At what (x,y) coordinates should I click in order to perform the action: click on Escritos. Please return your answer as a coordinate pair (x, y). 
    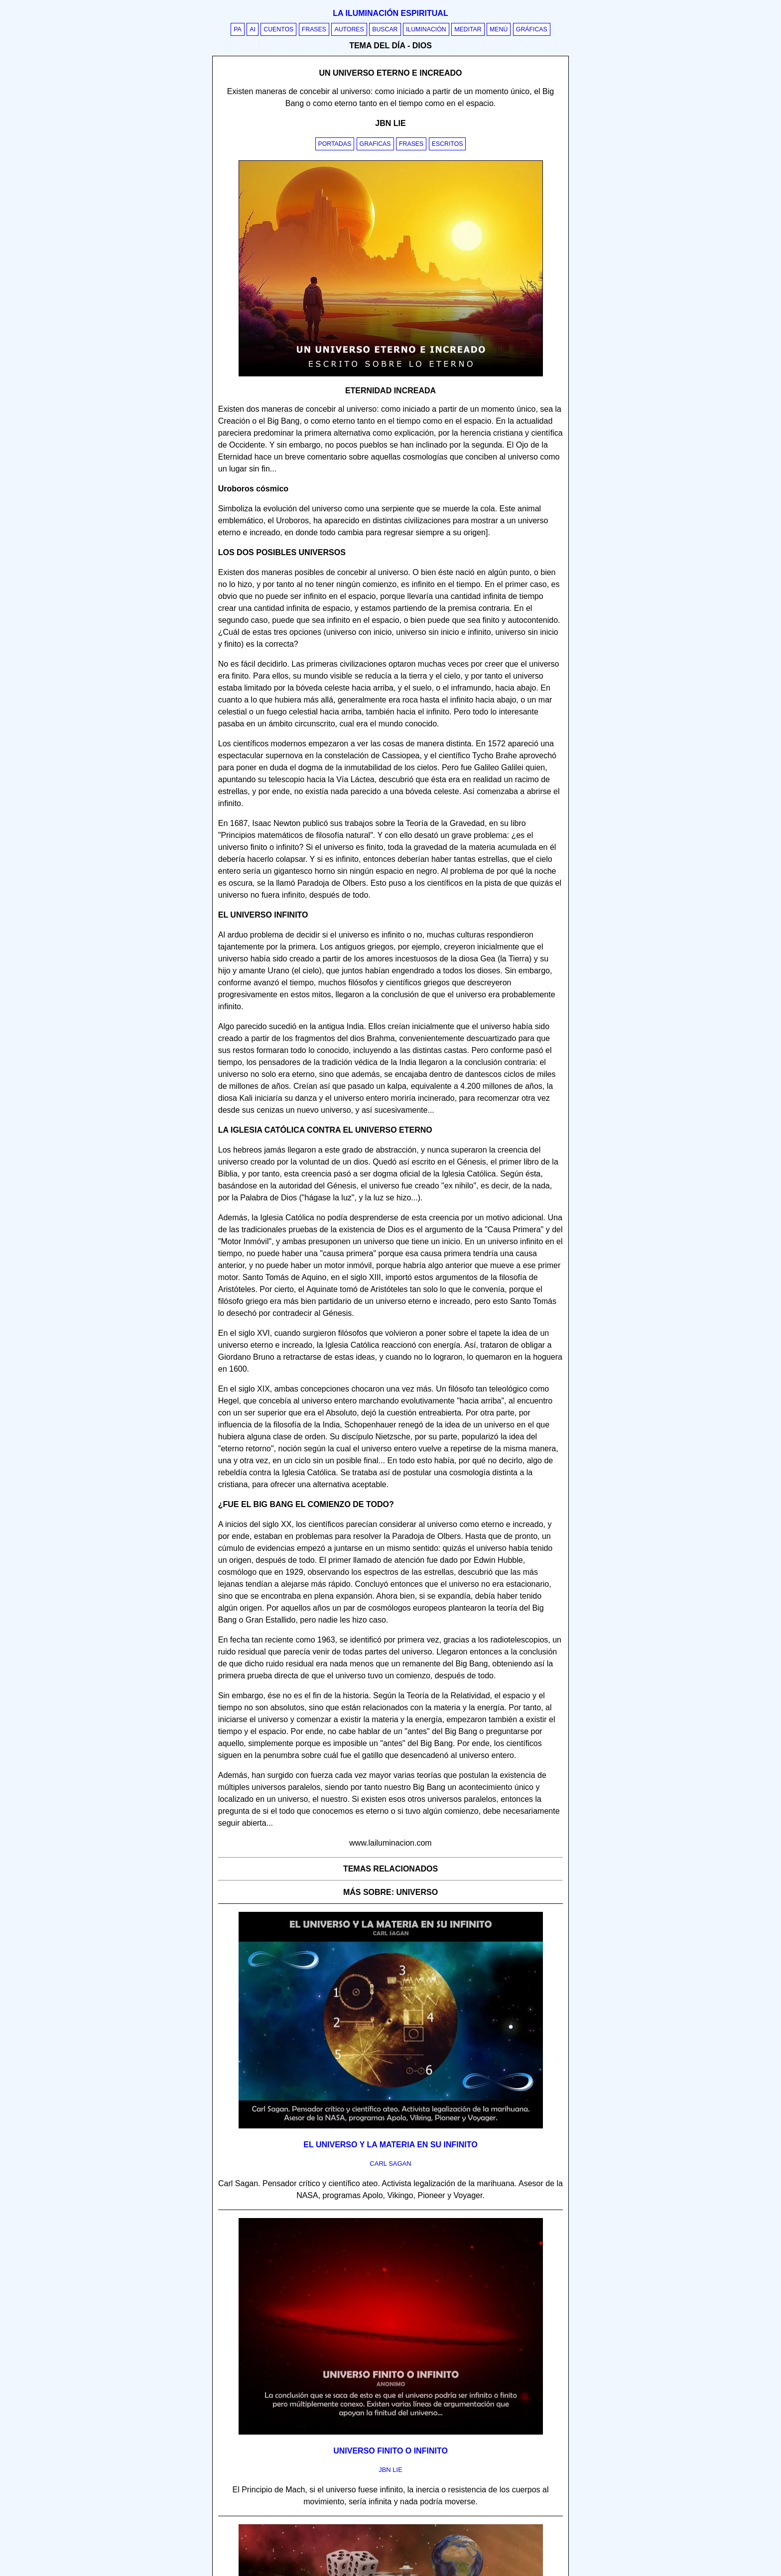
    Looking at the image, I should click on (447, 143).